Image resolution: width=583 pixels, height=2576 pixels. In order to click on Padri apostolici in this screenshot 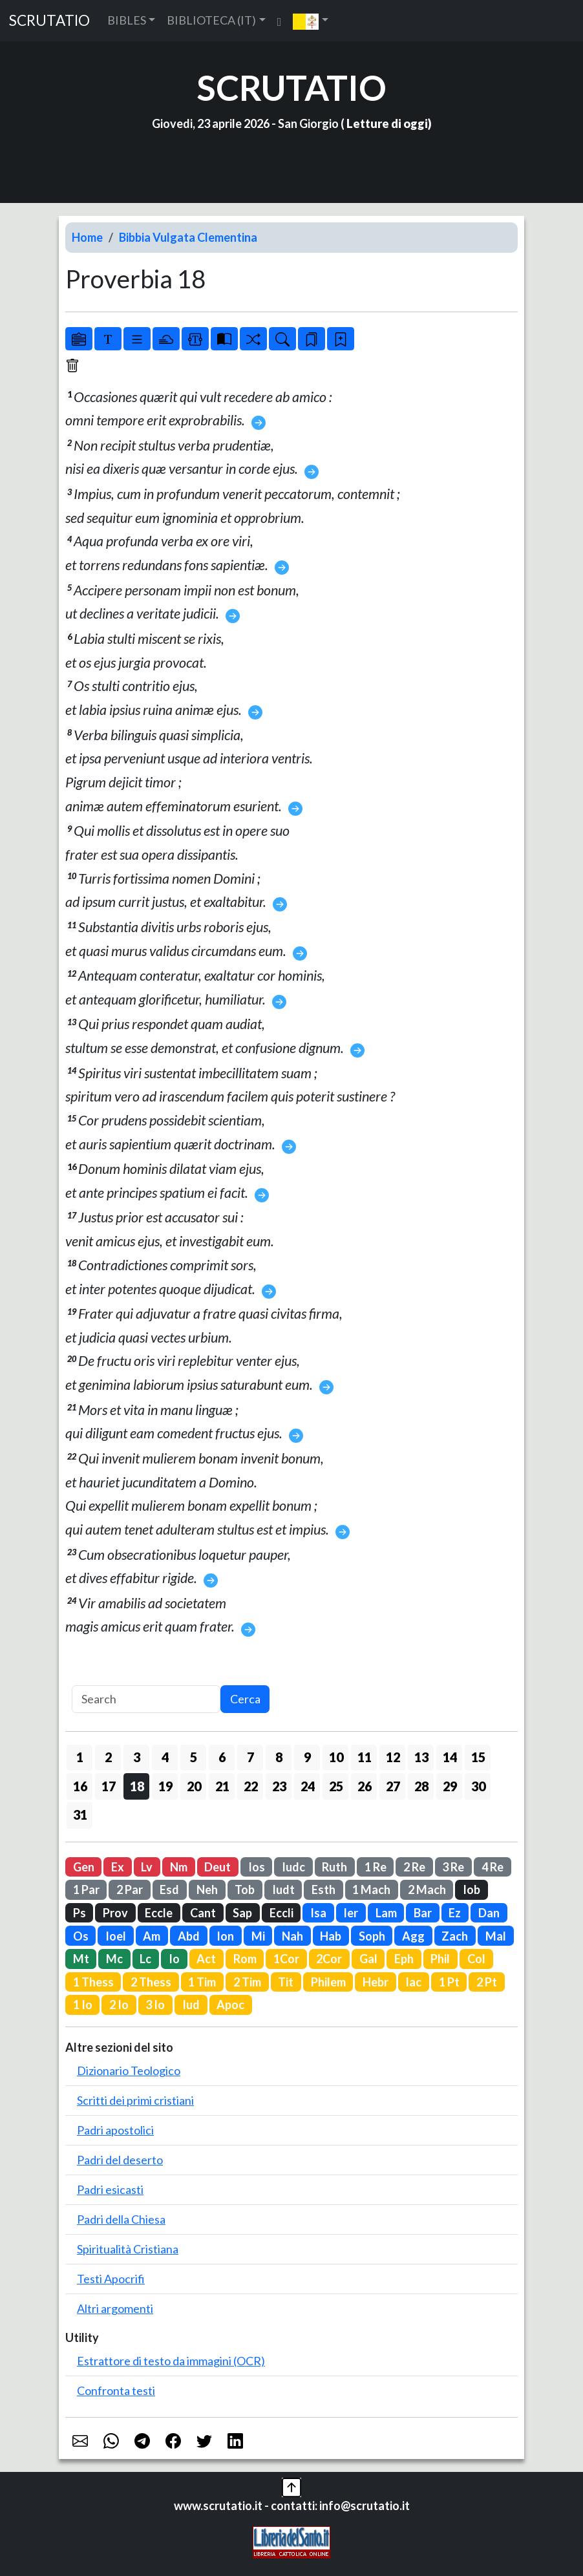, I will do `click(115, 2130)`.